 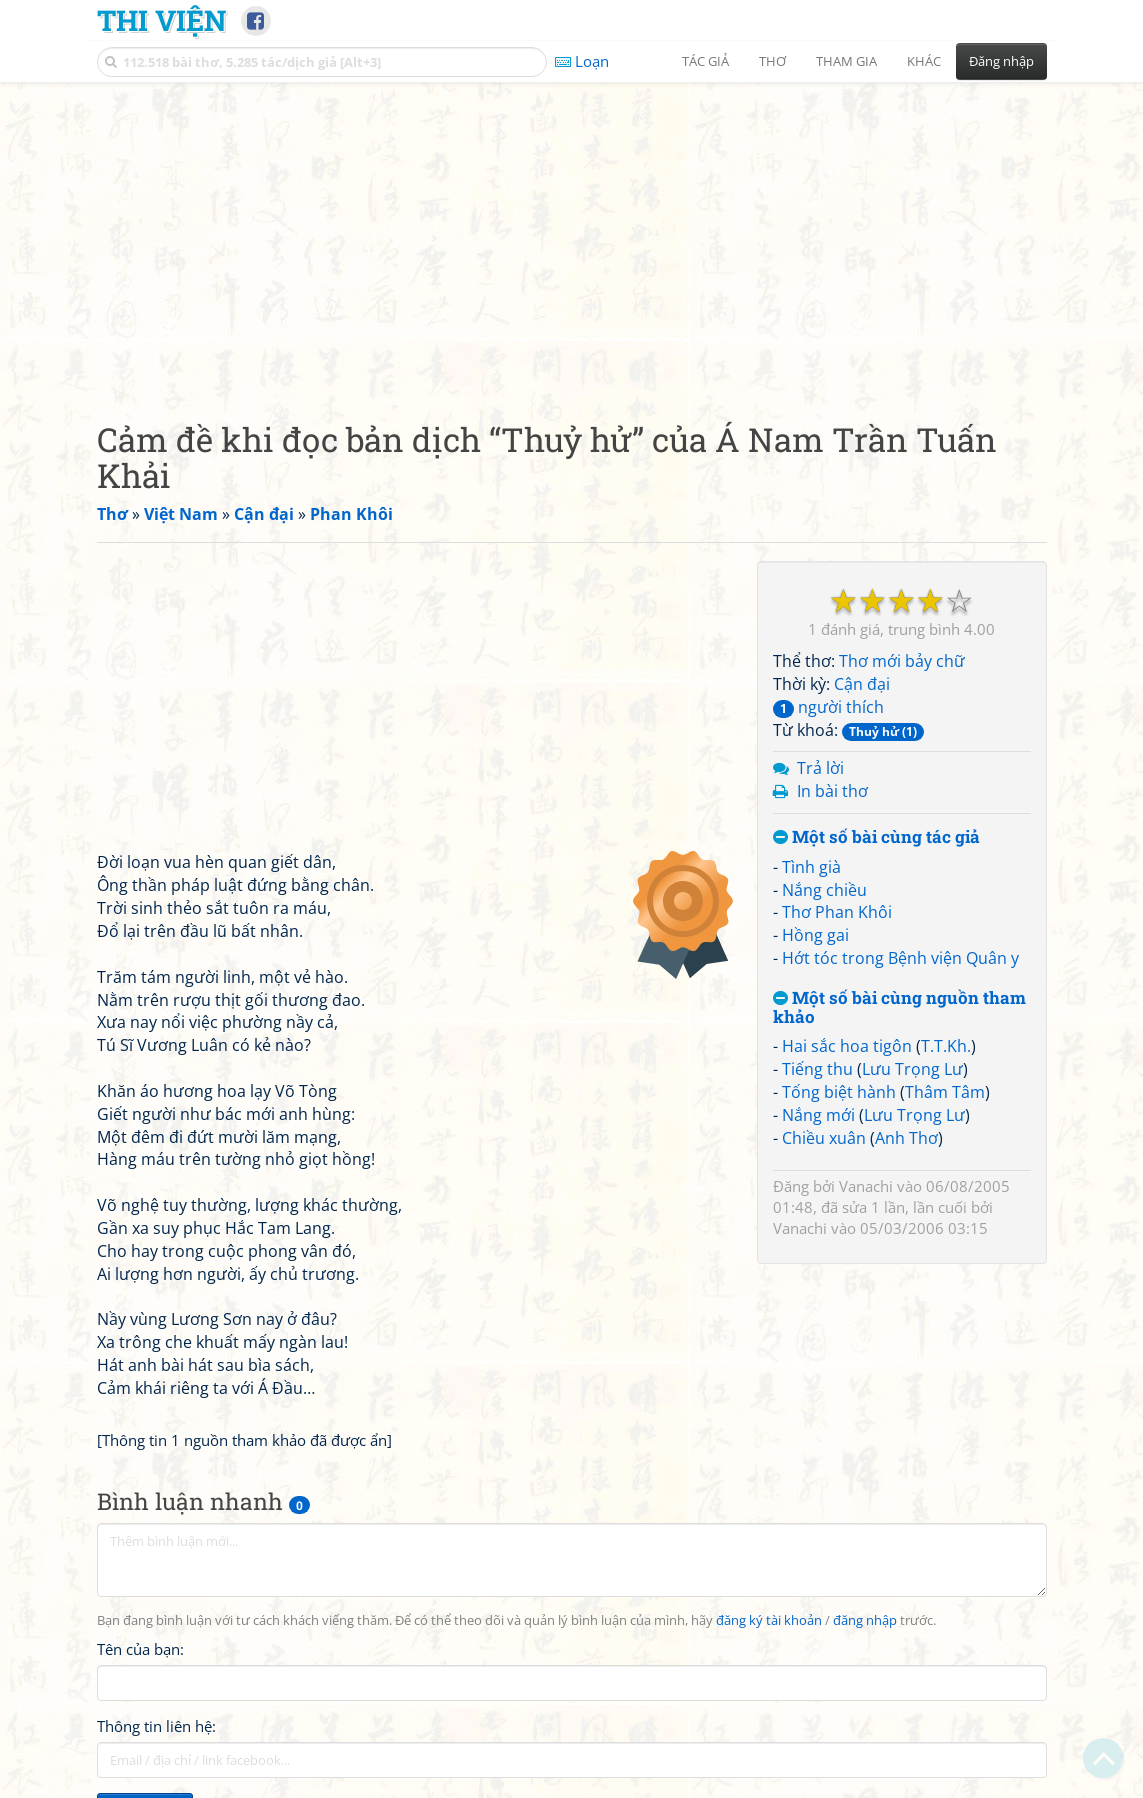 What do you see at coordinates (865, 1620) in the screenshot?
I see `đăng nhập` at bounding box center [865, 1620].